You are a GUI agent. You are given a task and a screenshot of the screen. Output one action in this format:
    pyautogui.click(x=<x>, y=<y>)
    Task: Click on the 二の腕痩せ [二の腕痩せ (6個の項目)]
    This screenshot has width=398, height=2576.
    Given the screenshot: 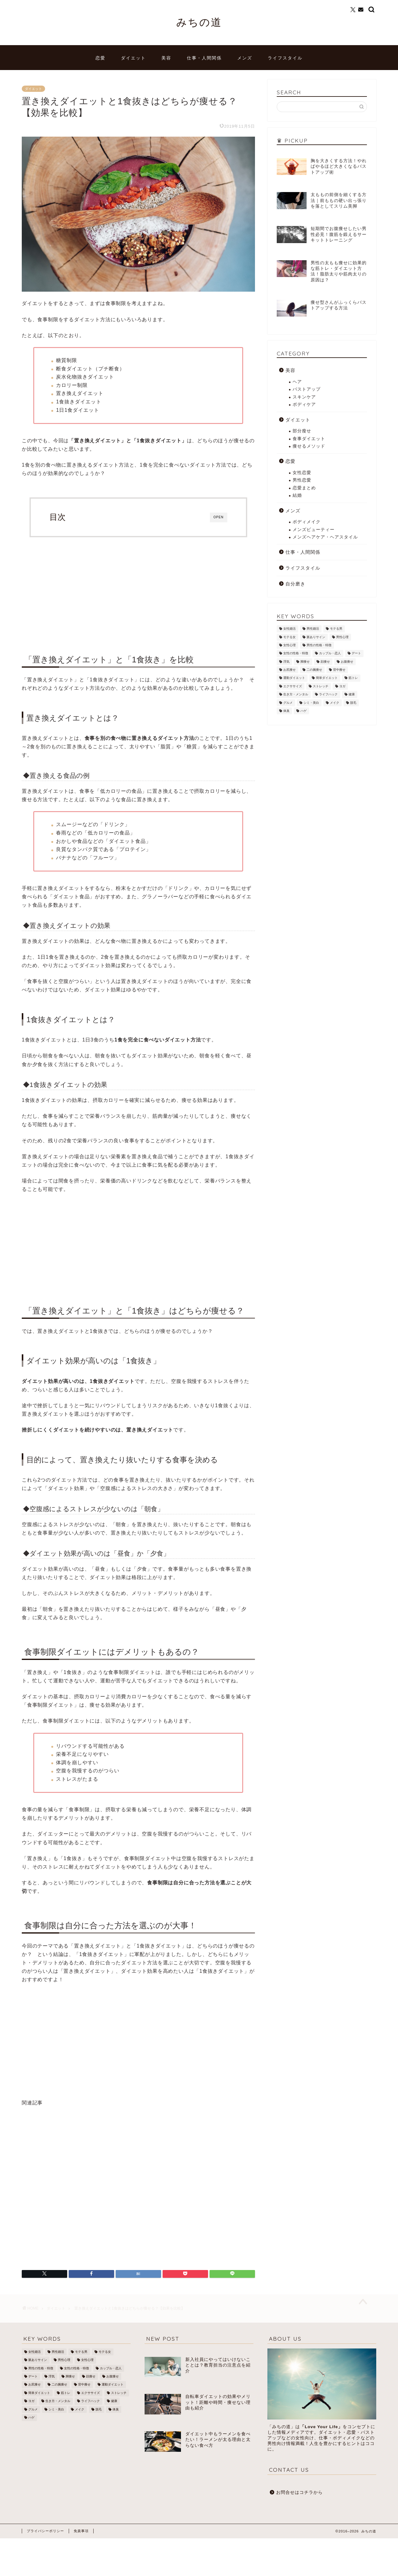 What is the action you would take?
    pyautogui.click(x=314, y=669)
    